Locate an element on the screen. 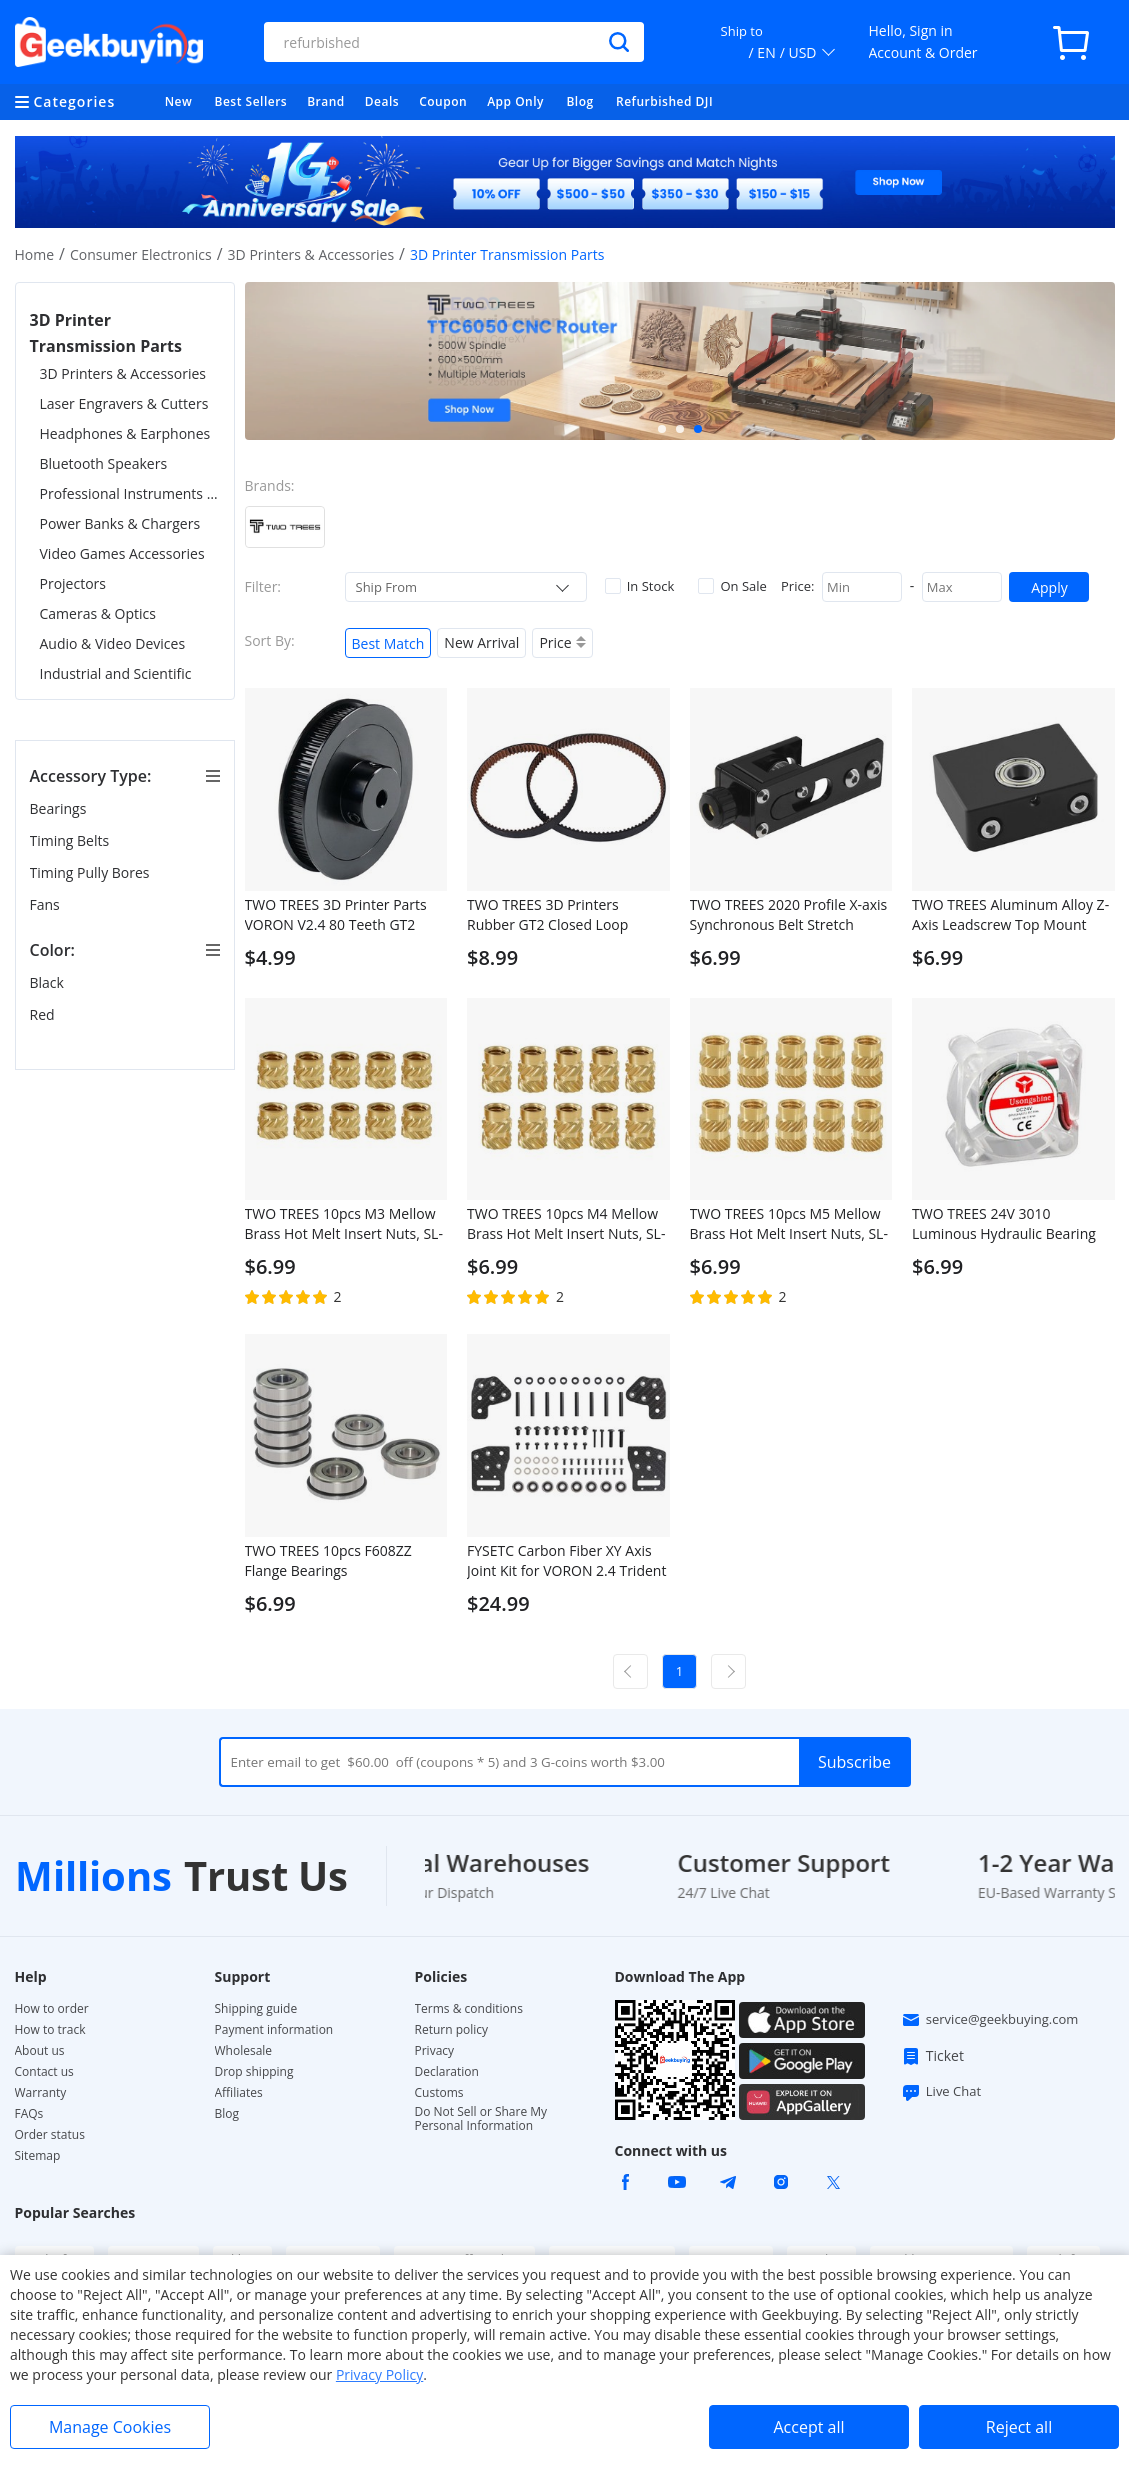 This screenshot has height=2473, width=1129. Do Not Sell or Share My Personal Information is located at coordinates (481, 2119).